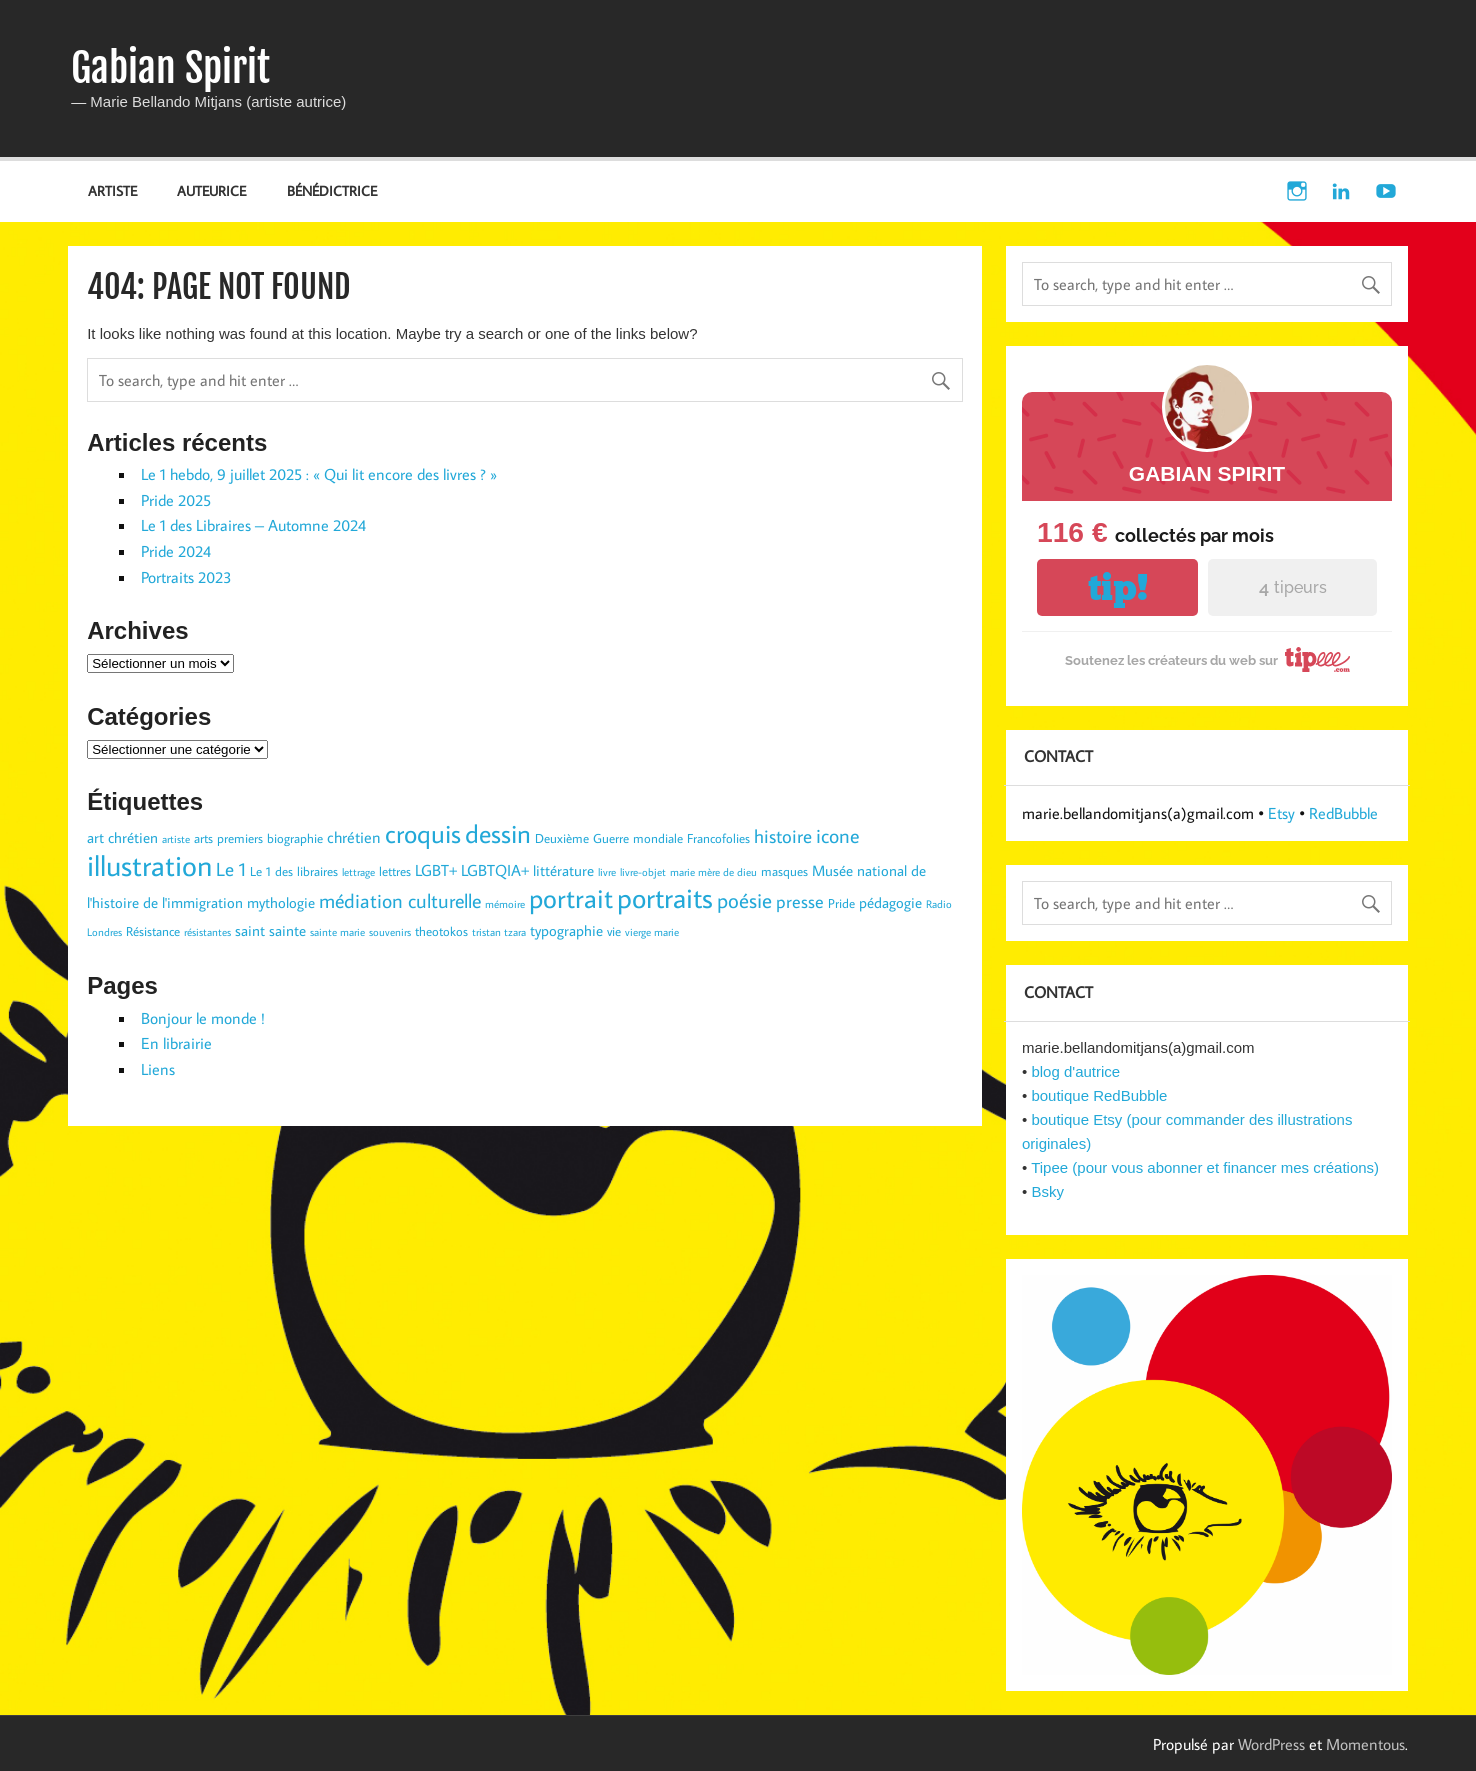 The image size is (1476, 1771). Describe the element at coordinates (1205, 1167) in the screenshot. I see `Tipee (pour vous abonner et financer mes créations)` at that location.